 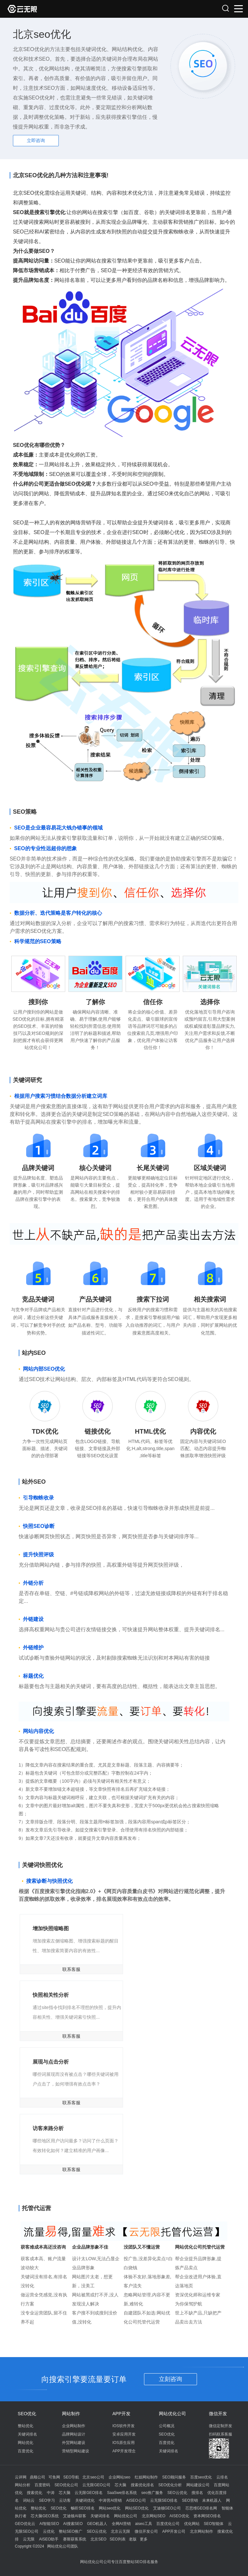 I want to click on 艾迪顿GEO公司, so click(x=167, y=2508).